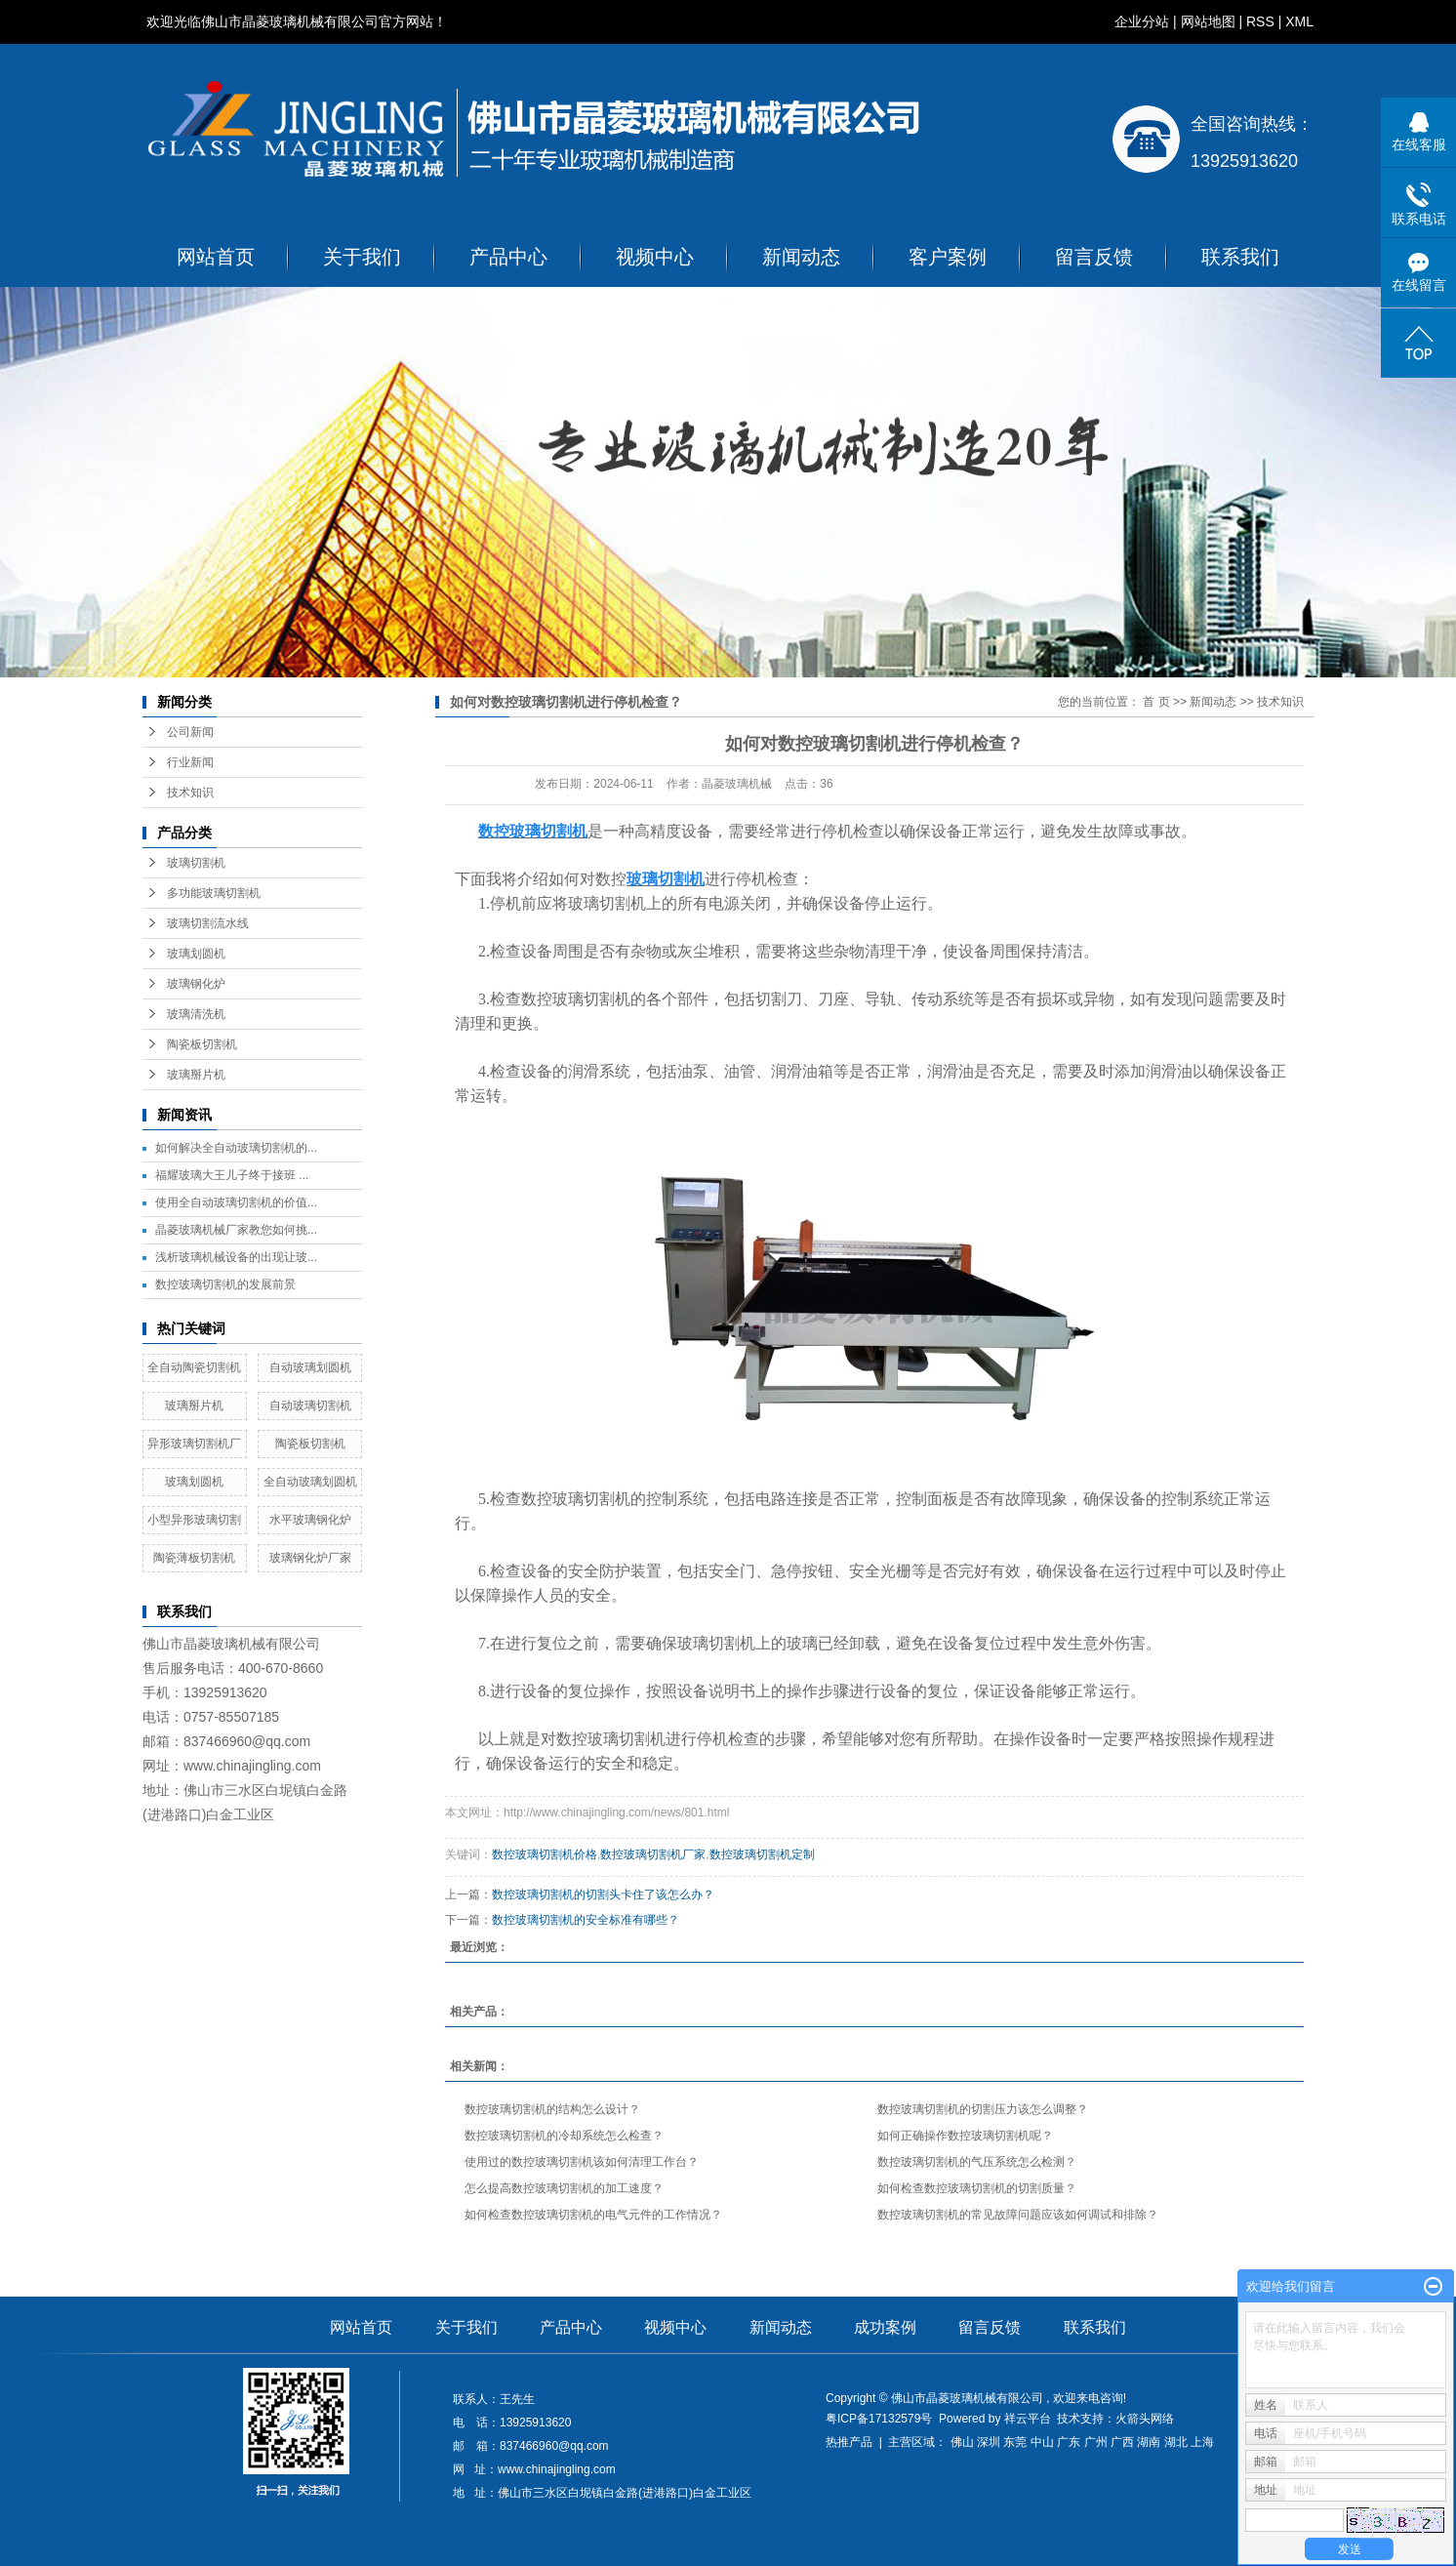 This screenshot has width=1456, height=2566. Describe the element at coordinates (1042, 2442) in the screenshot. I see `中山` at that location.